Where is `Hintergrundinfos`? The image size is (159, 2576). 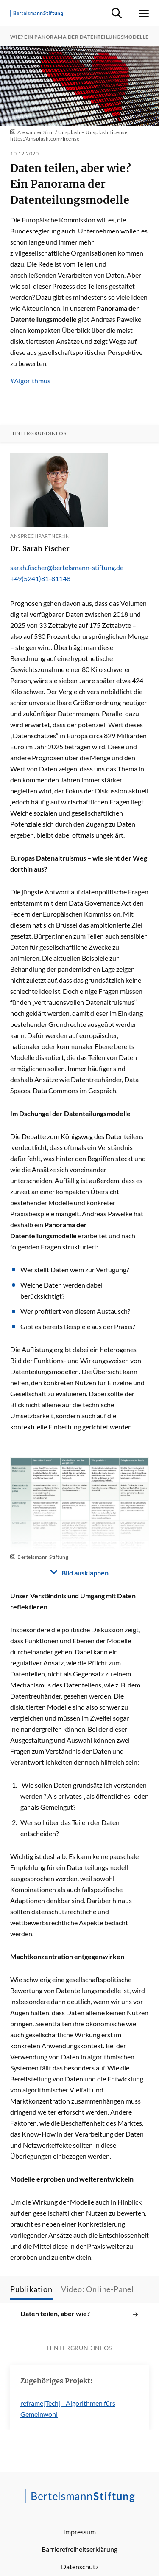 Hintergrundinfos is located at coordinates (38, 433).